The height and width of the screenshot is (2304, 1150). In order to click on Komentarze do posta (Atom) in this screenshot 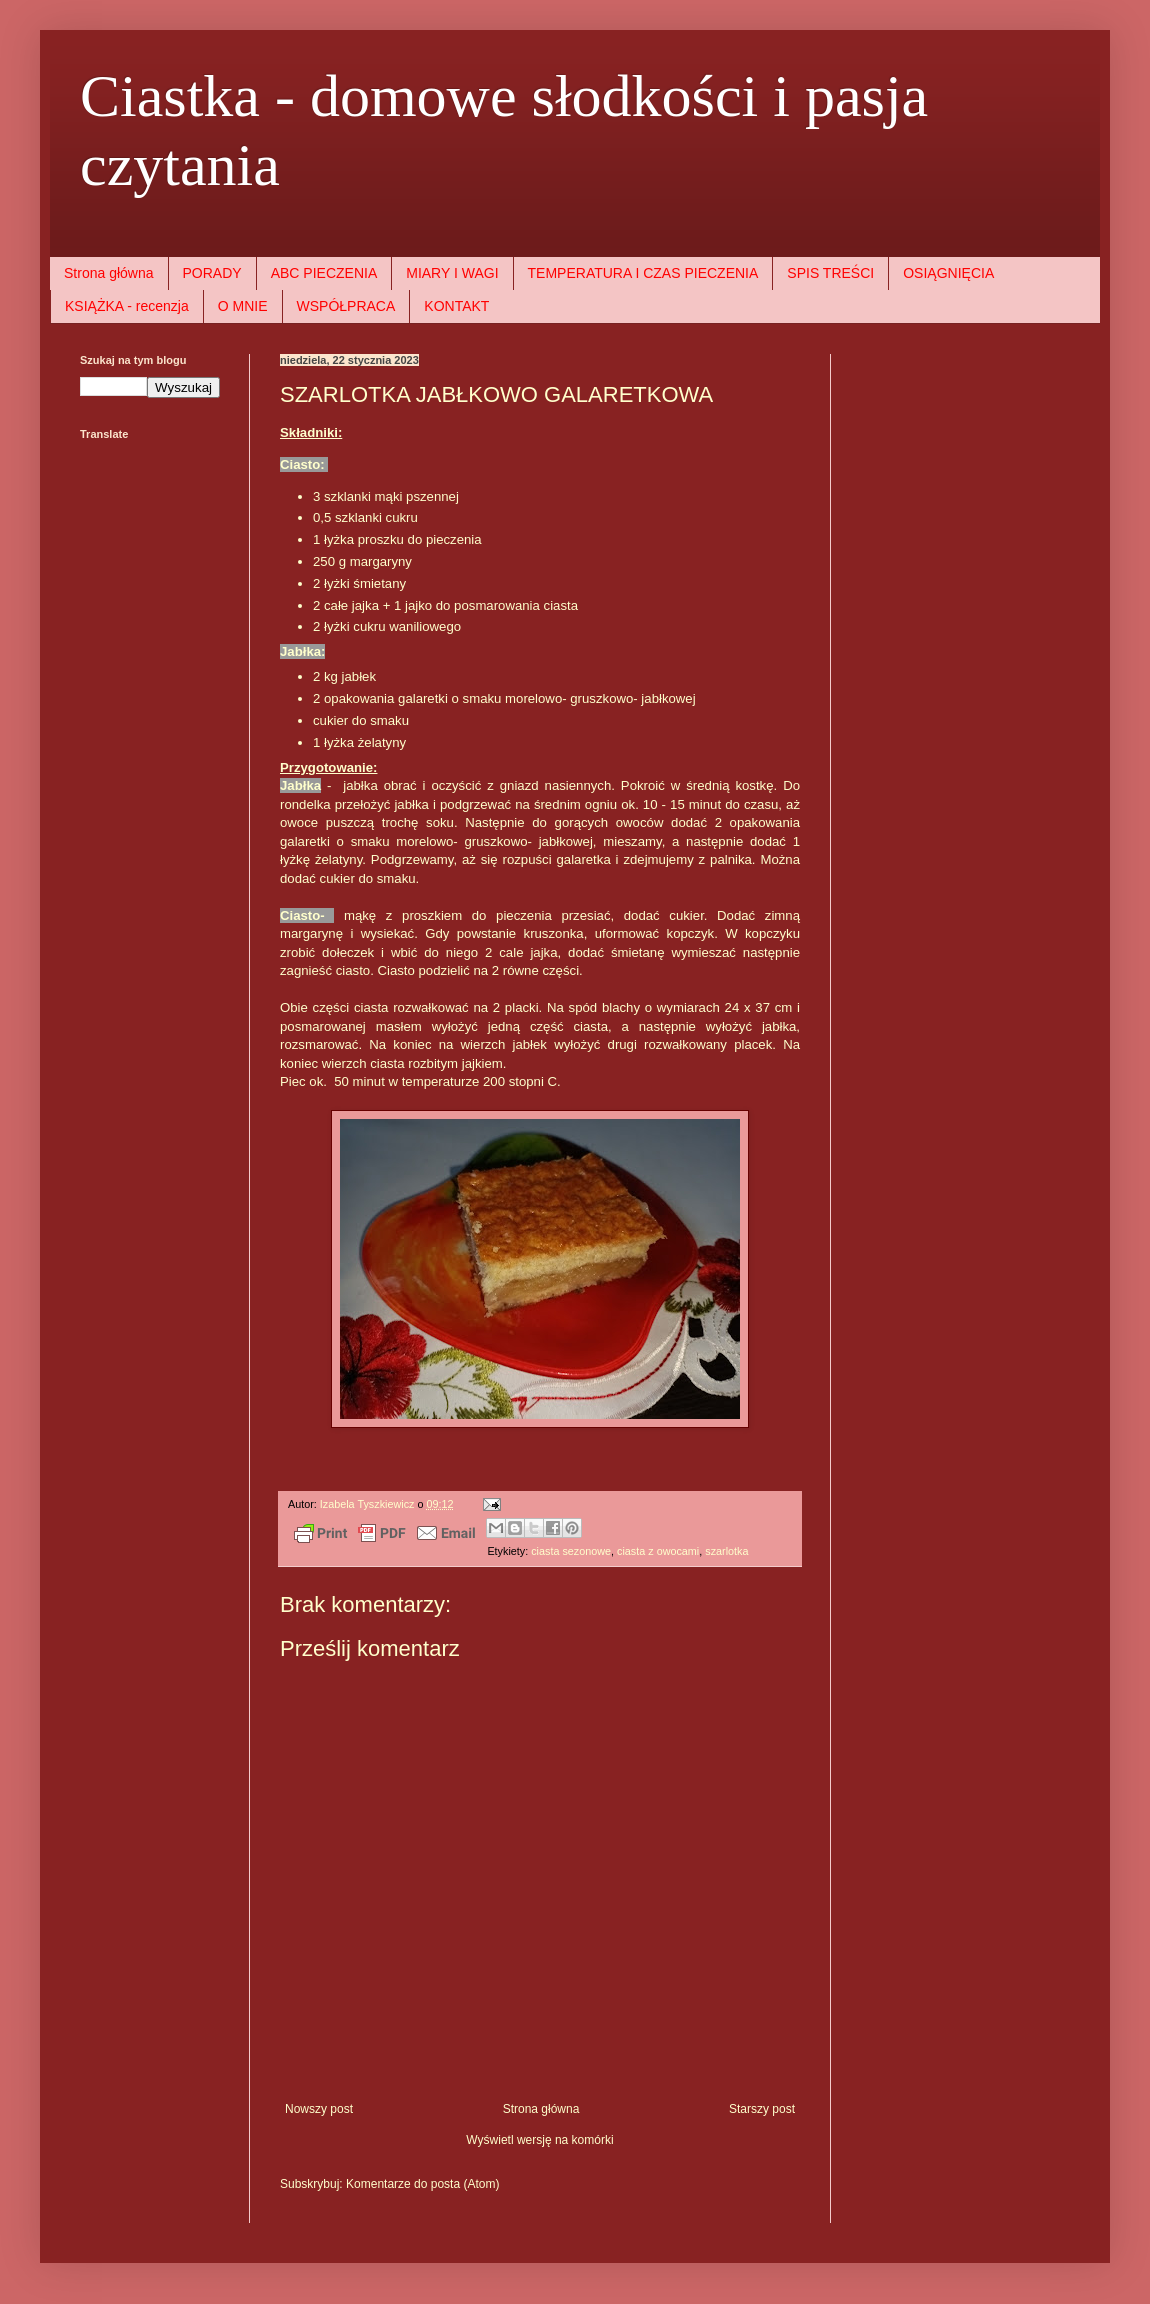, I will do `click(422, 2184)`.